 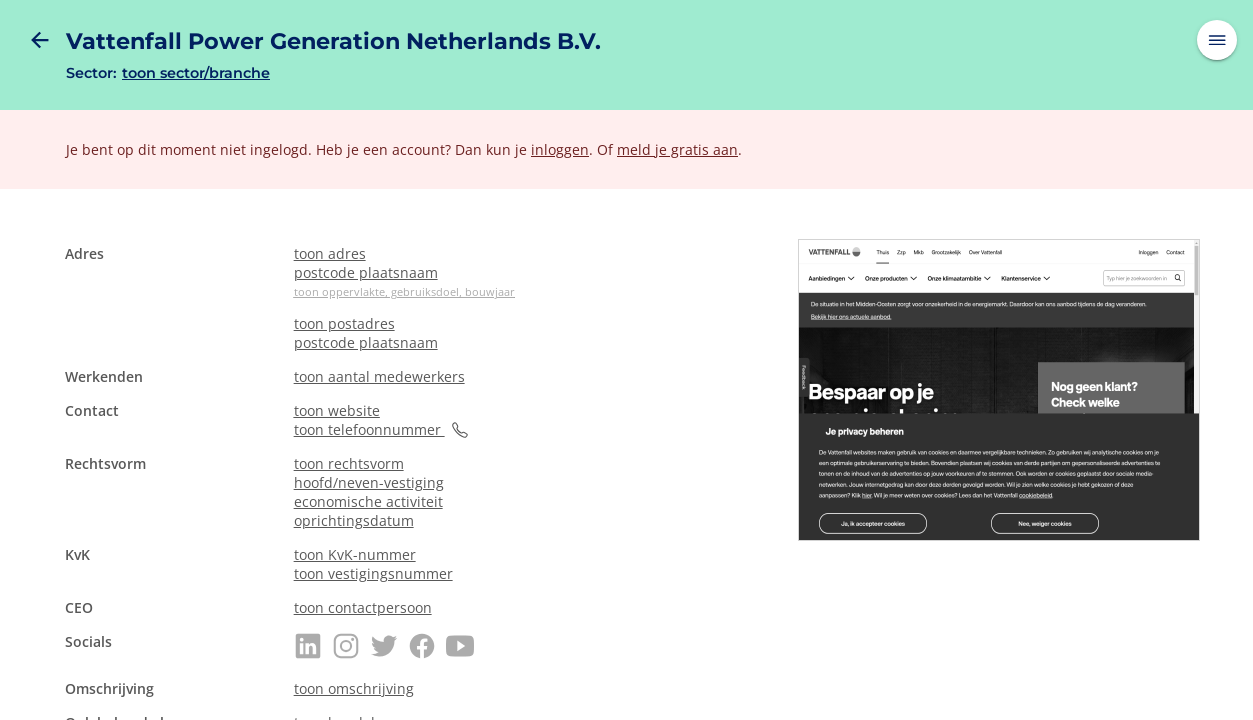 What do you see at coordinates (677, 149) in the screenshot?
I see `meld je gratis aan` at bounding box center [677, 149].